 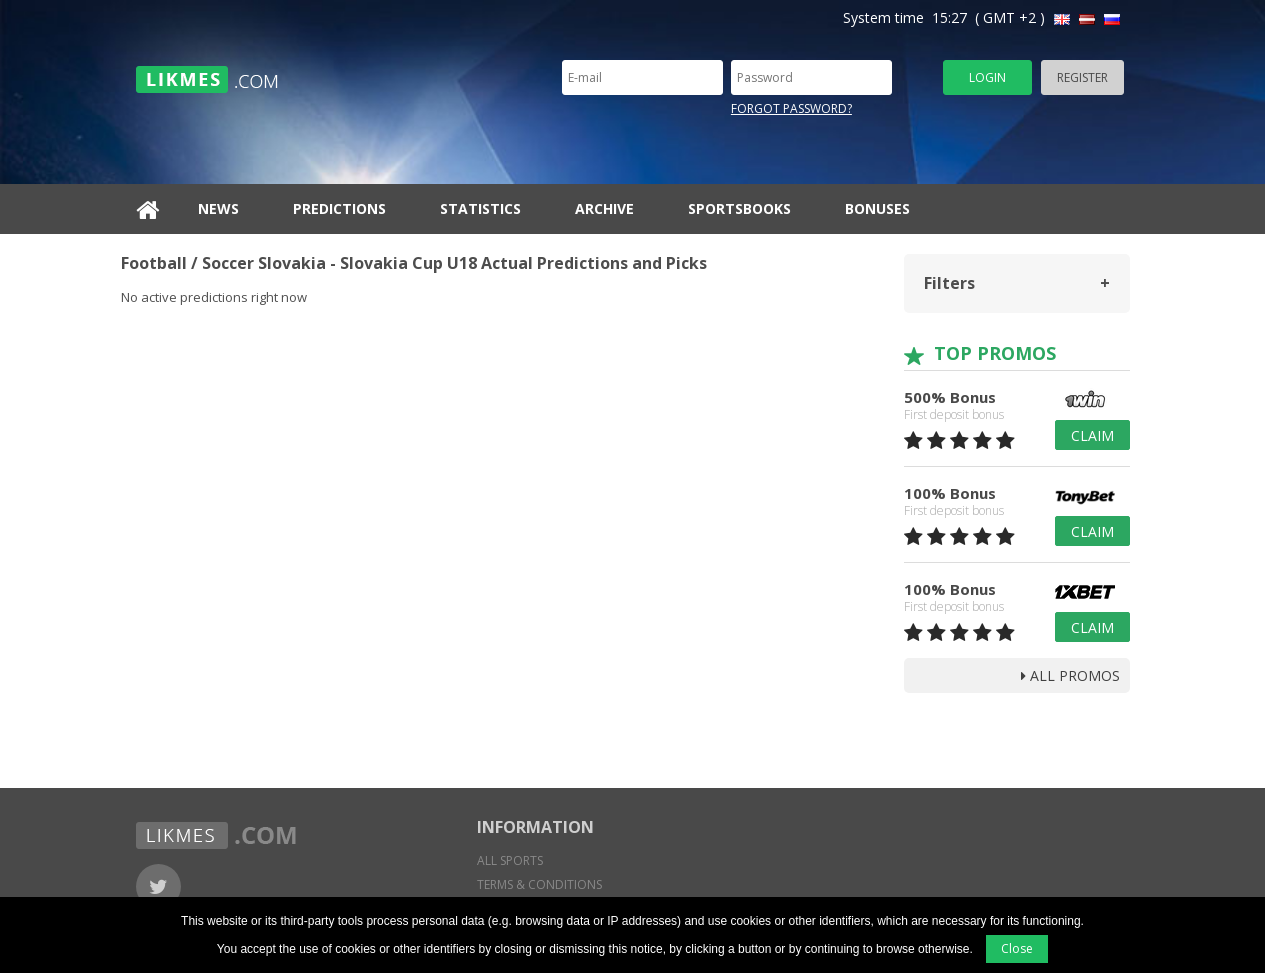 What do you see at coordinates (739, 208) in the screenshot?
I see `Sportsbooks` at bounding box center [739, 208].